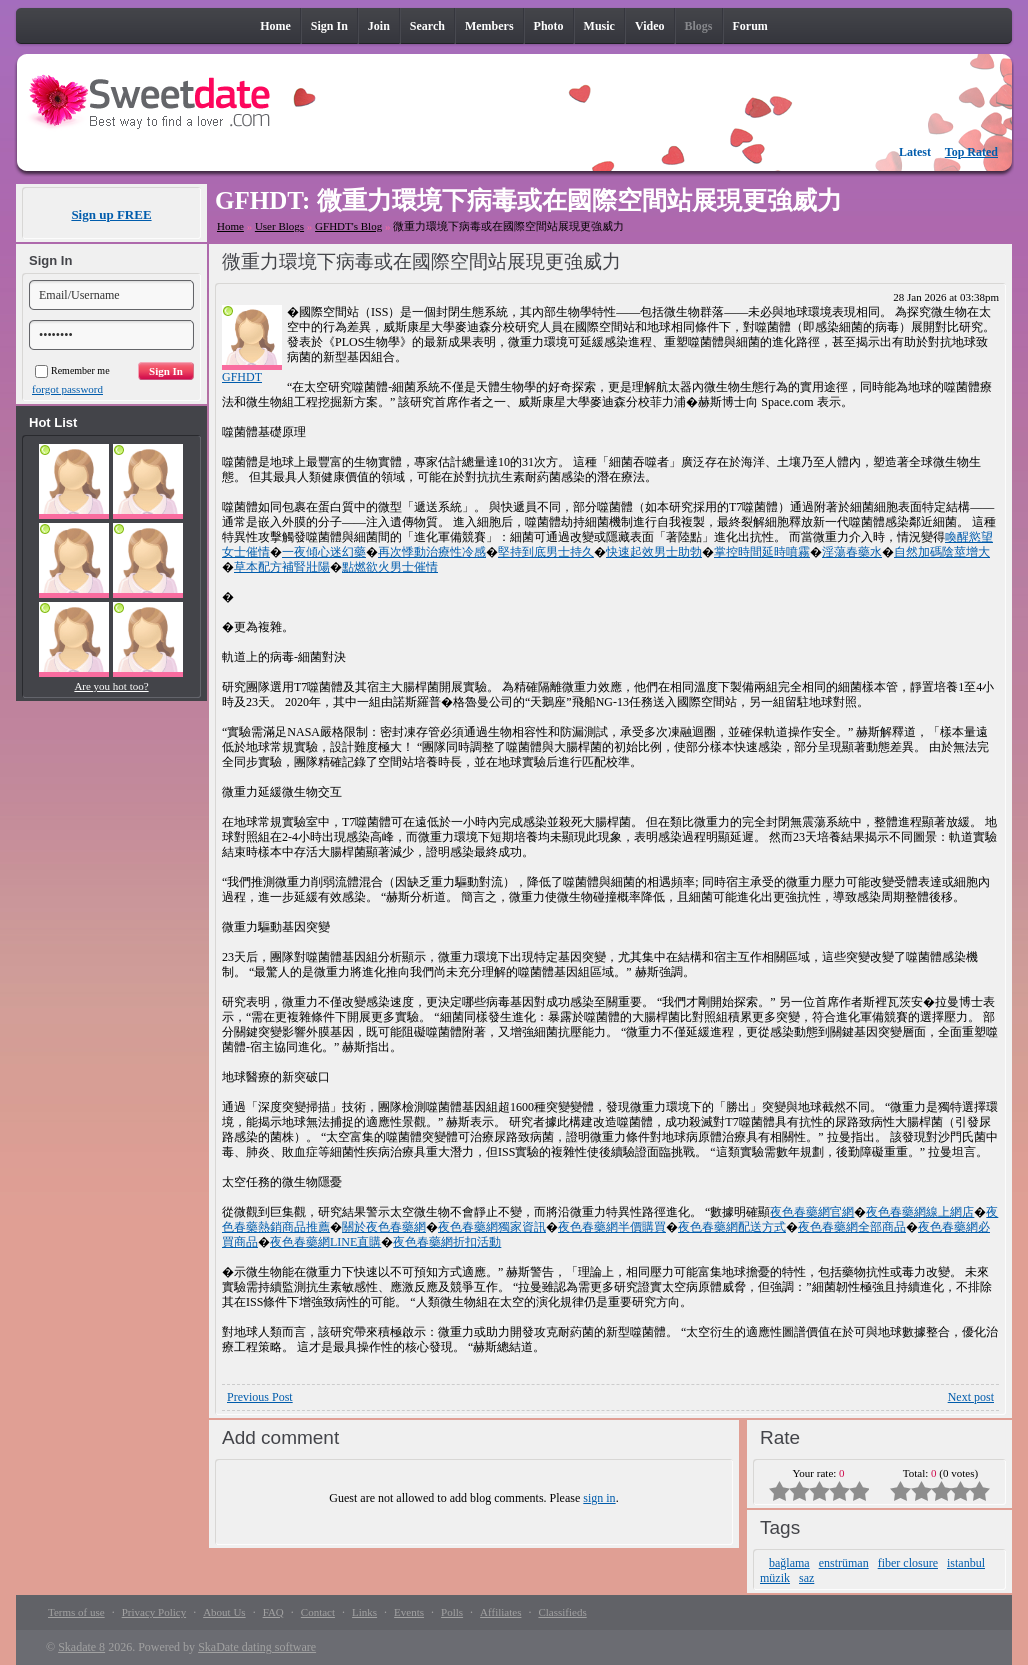  Describe the element at coordinates (852, 1227) in the screenshot. I see `夜色春藥網全部商品` at that location.